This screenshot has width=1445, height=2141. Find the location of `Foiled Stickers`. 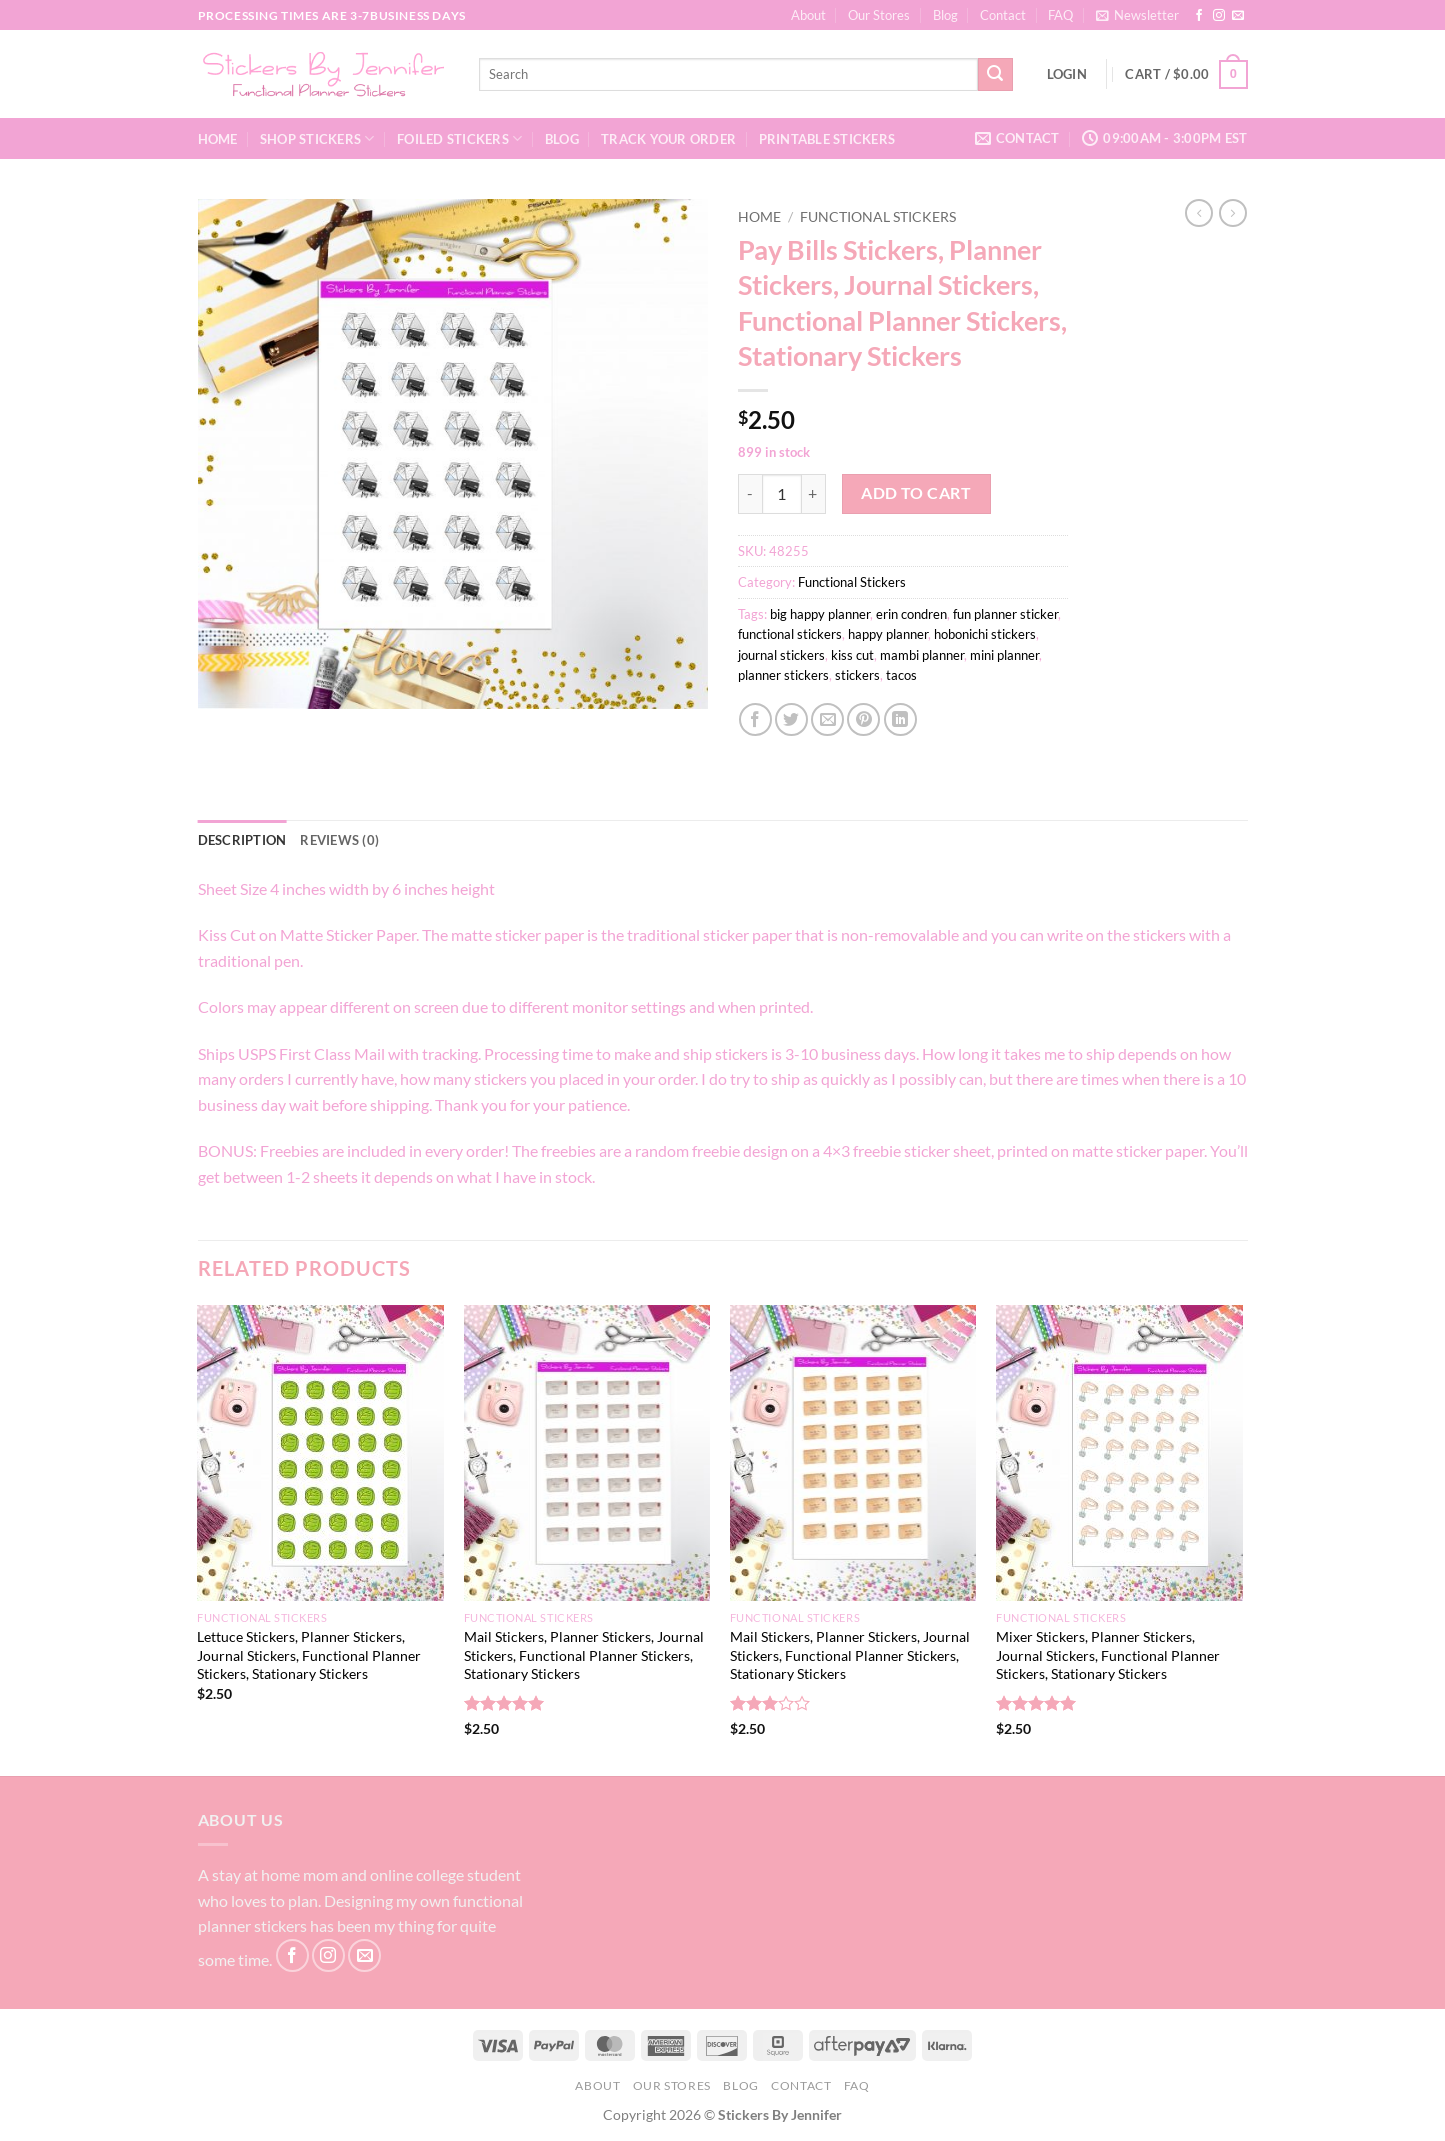

Foiled Stickers is located at coordinates (459, 138).